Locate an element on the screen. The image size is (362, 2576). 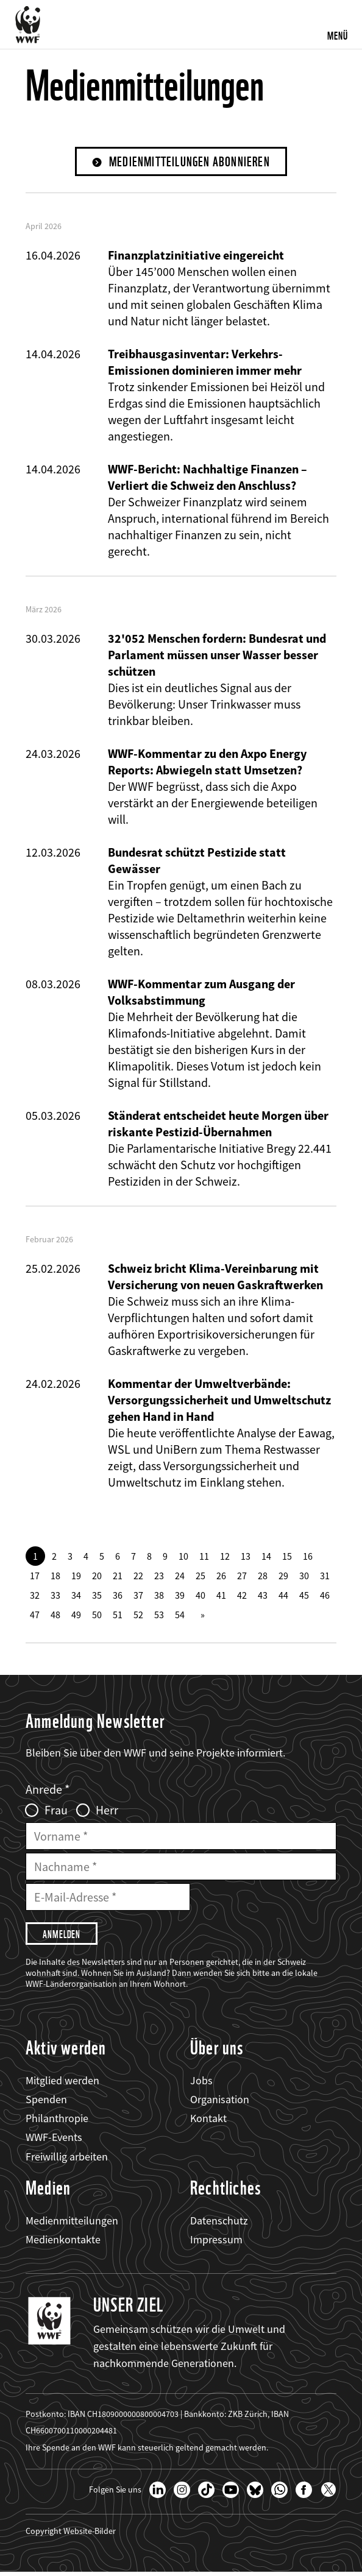
23 is located at coordinates (159, 1577).